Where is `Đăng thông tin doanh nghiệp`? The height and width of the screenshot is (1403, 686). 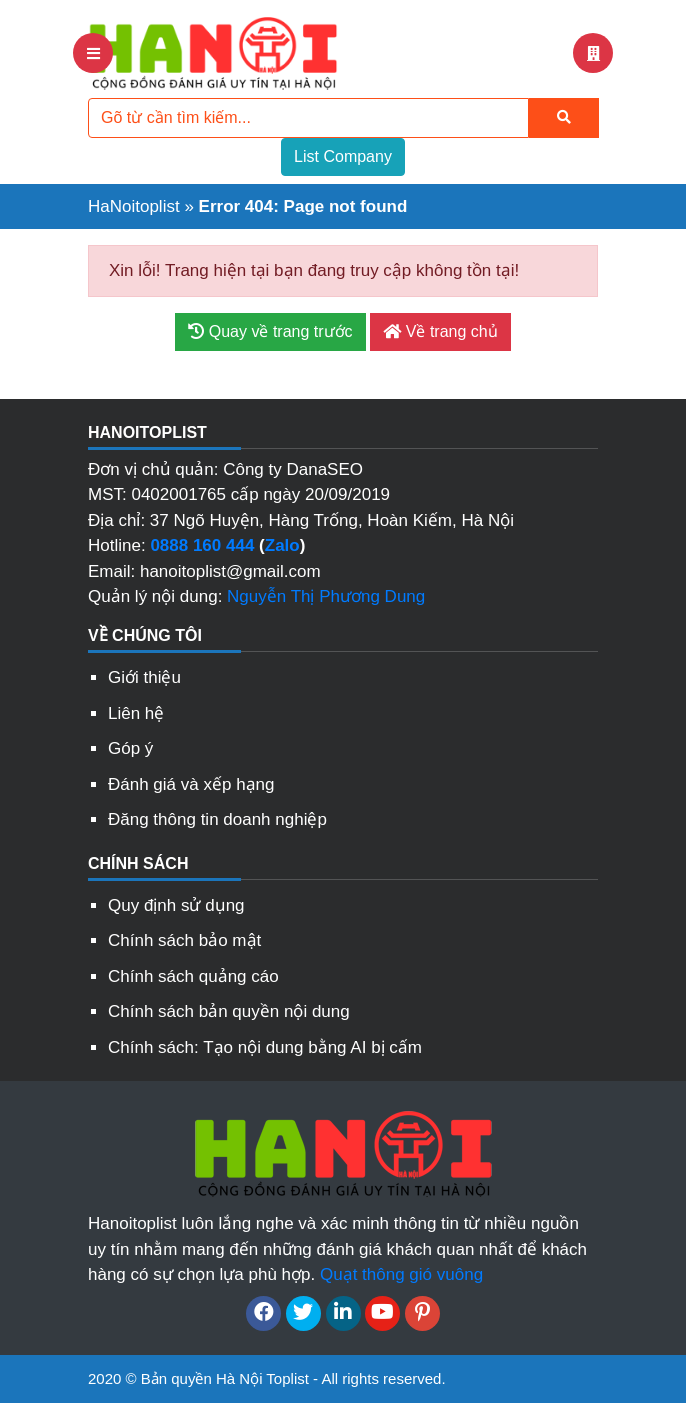 Đăng thông tin doanh nghiệp is located at coordinates (217, 819).